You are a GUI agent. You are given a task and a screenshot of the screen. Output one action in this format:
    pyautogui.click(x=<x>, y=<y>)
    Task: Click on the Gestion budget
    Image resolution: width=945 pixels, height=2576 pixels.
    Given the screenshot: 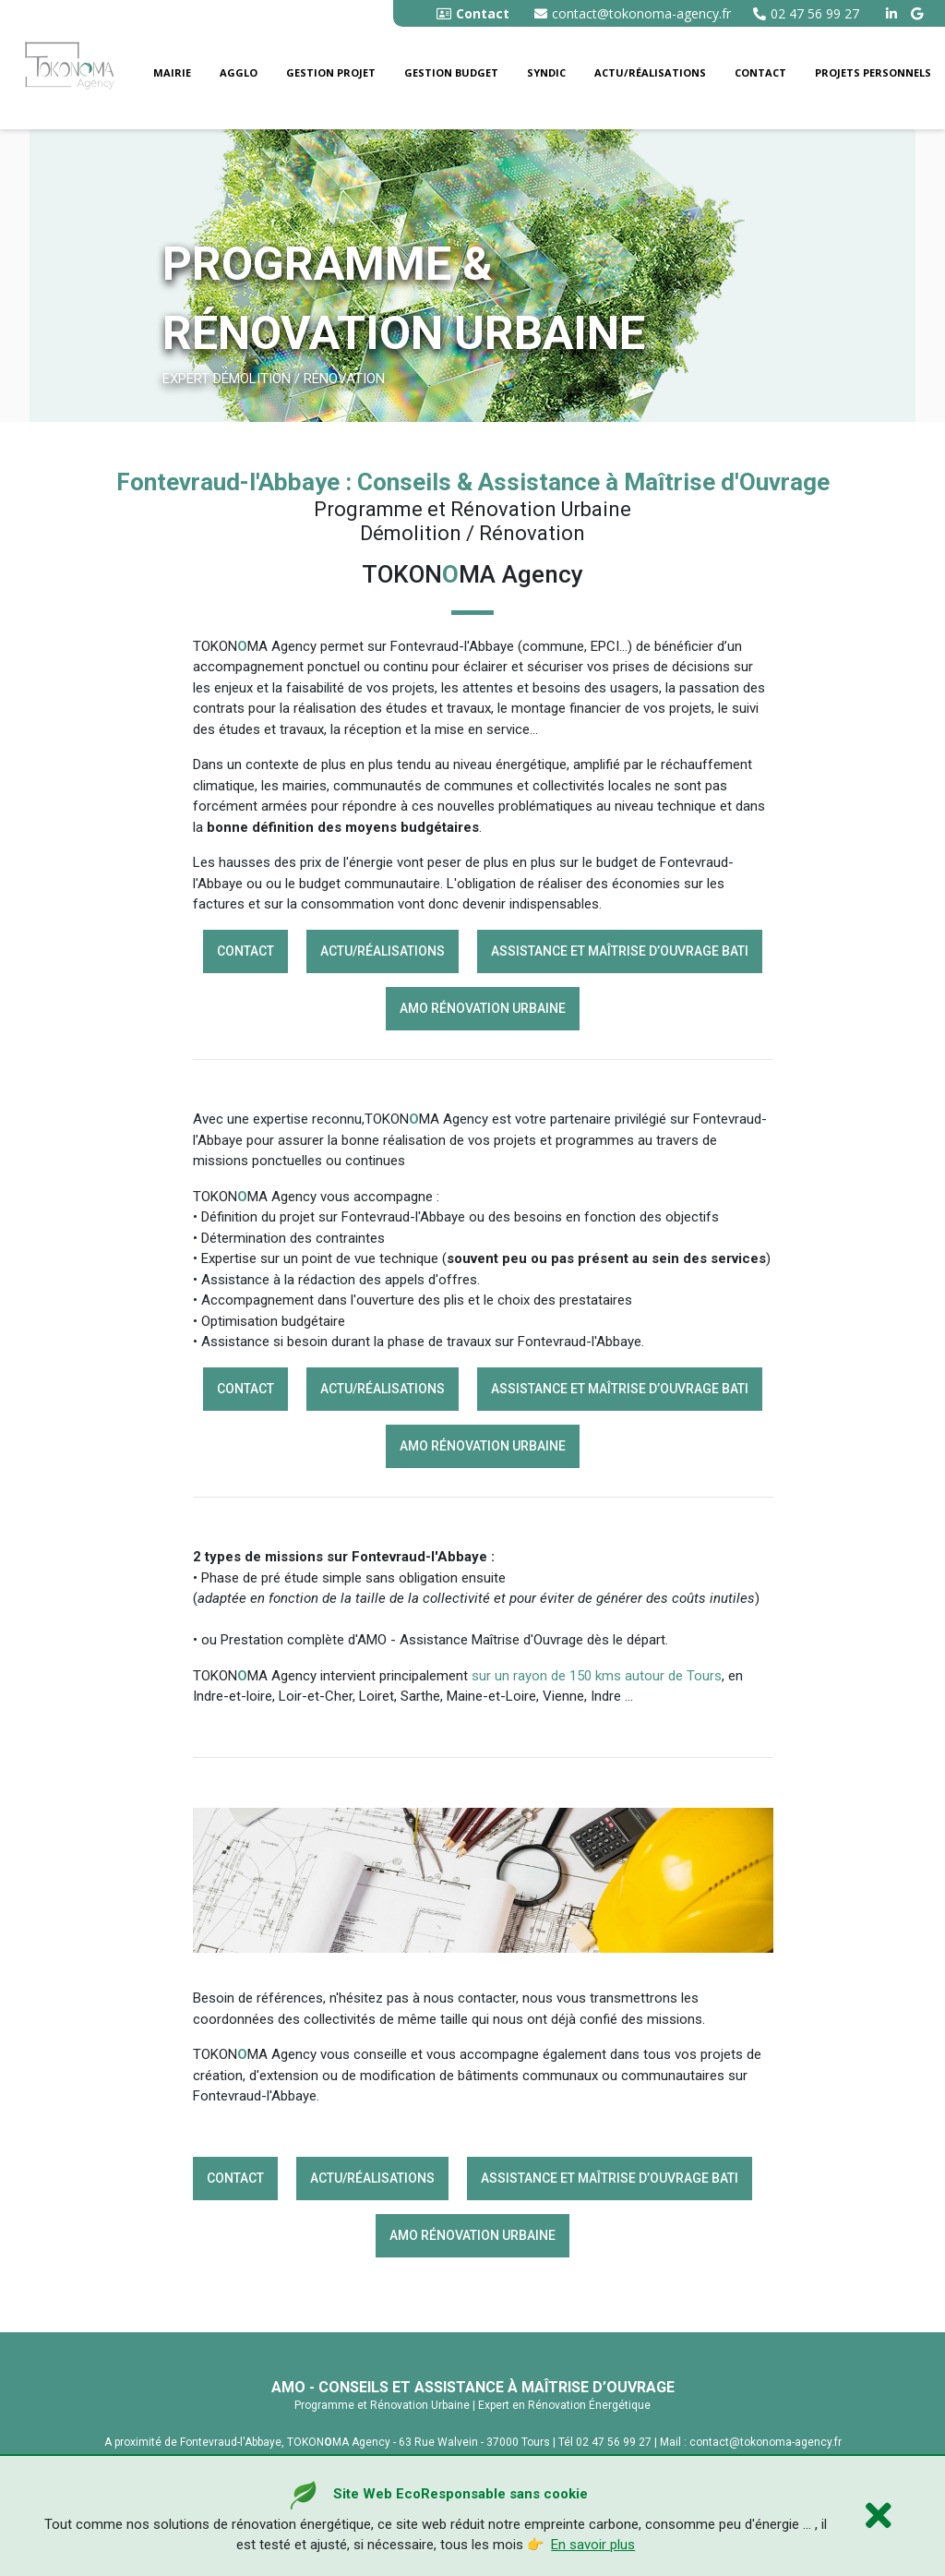 What is the action you would take?
    pyautogui.click(x=451, y=72)
    